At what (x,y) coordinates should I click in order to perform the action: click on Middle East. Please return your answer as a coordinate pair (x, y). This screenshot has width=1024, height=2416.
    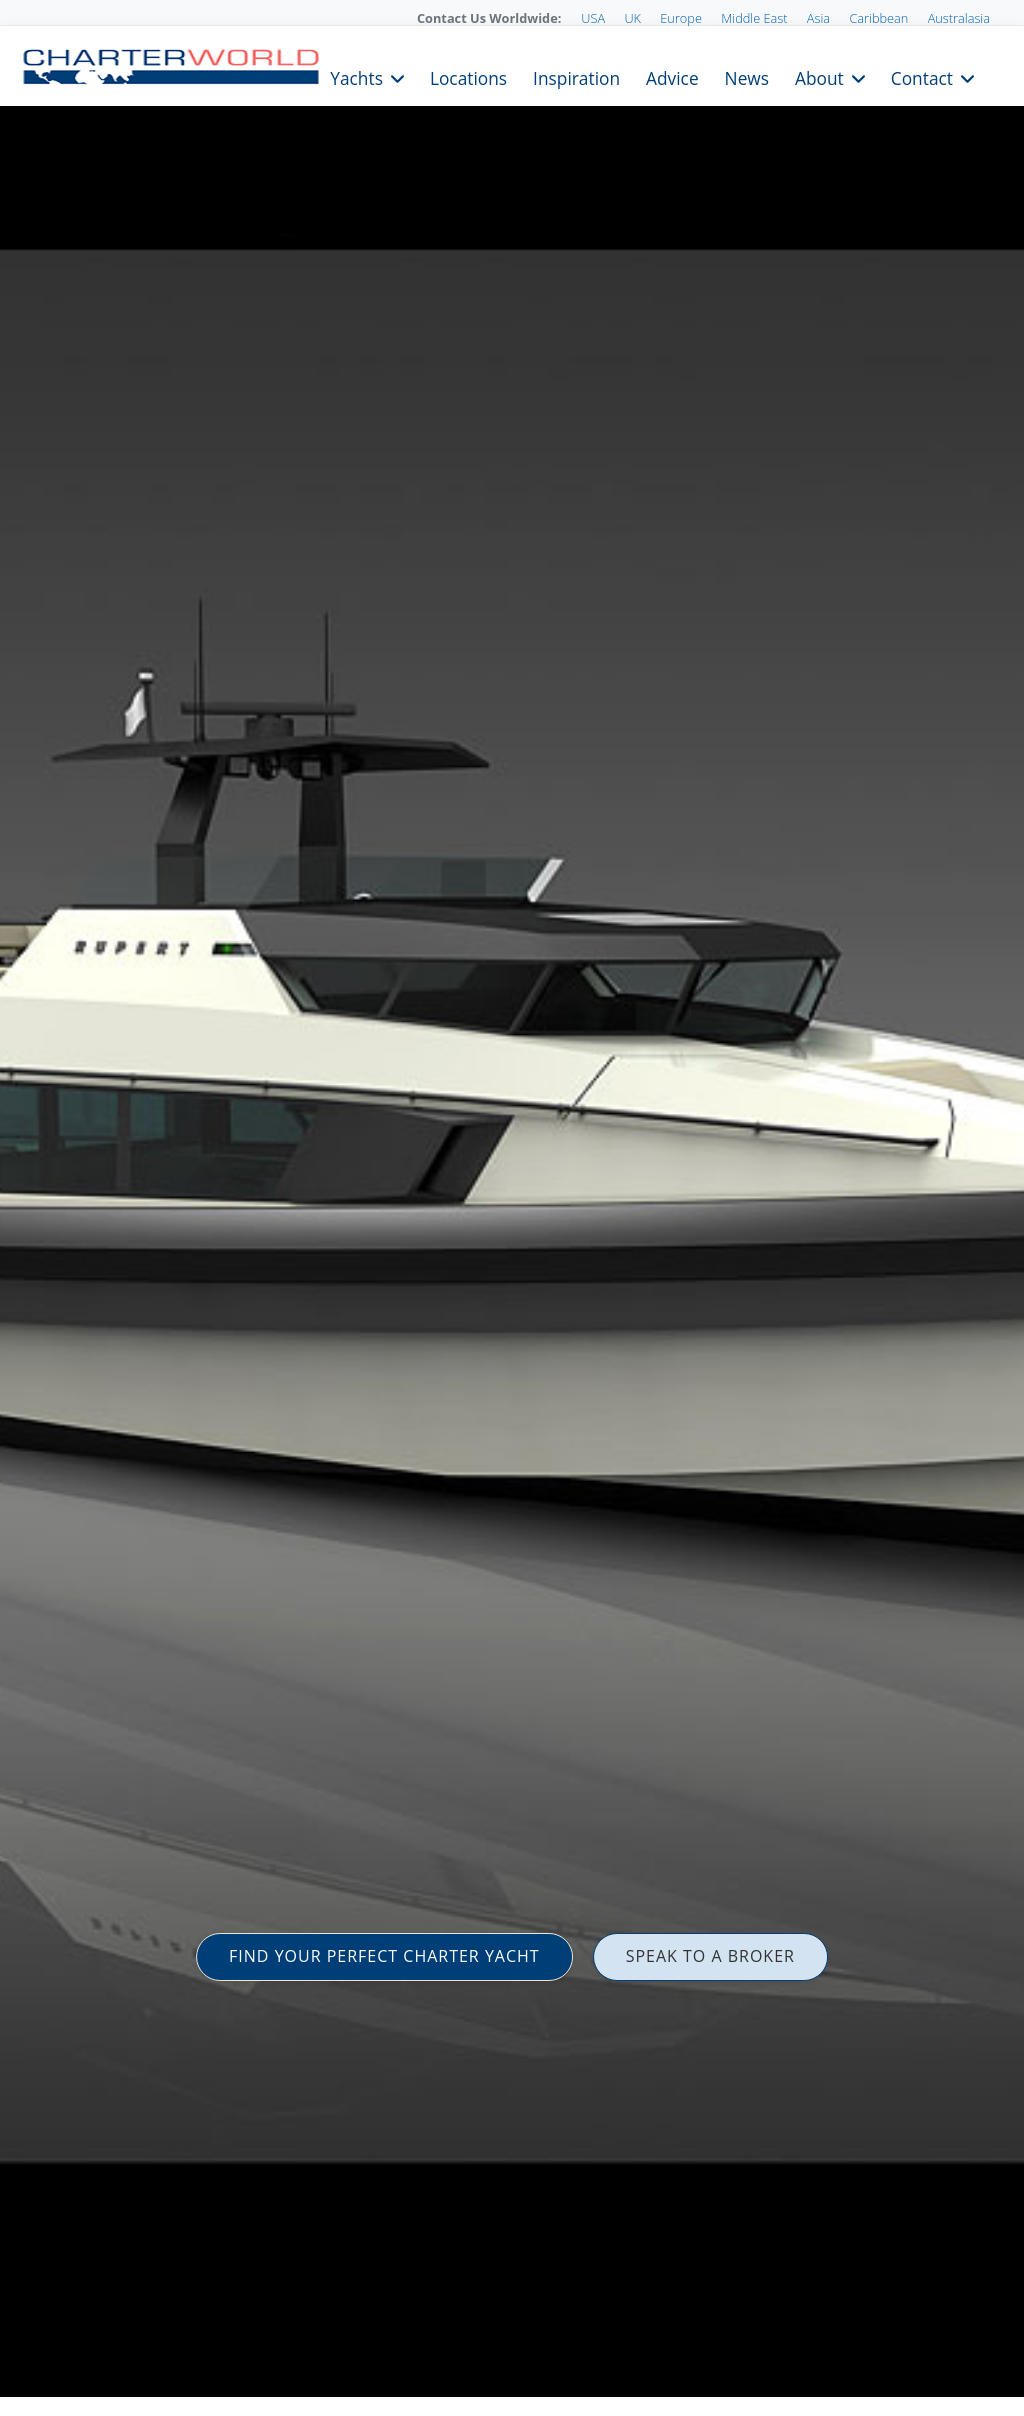
    Looking at the image, I should click on (754, 18).